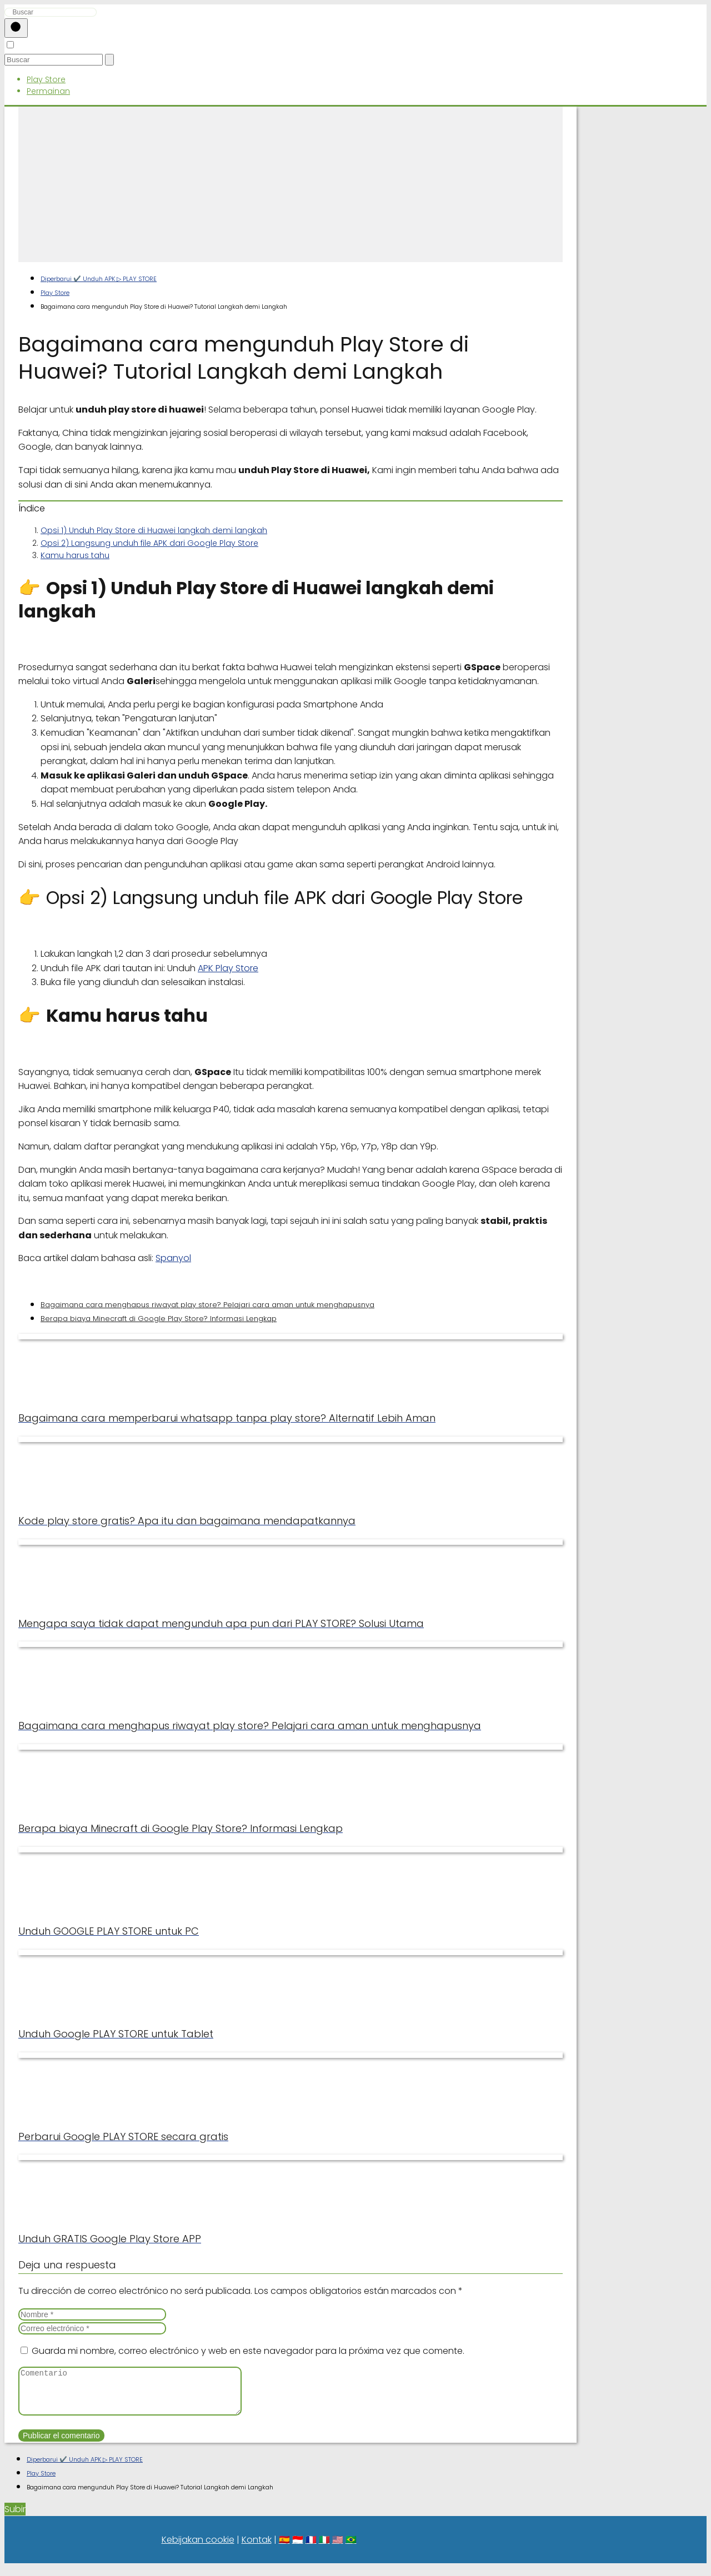 The width and height of the screenshot is (711, 2576). What do you see at coordinates (228, 968) in the screenshot?
I see `APK Play Store` at bounding box center [228, 968].